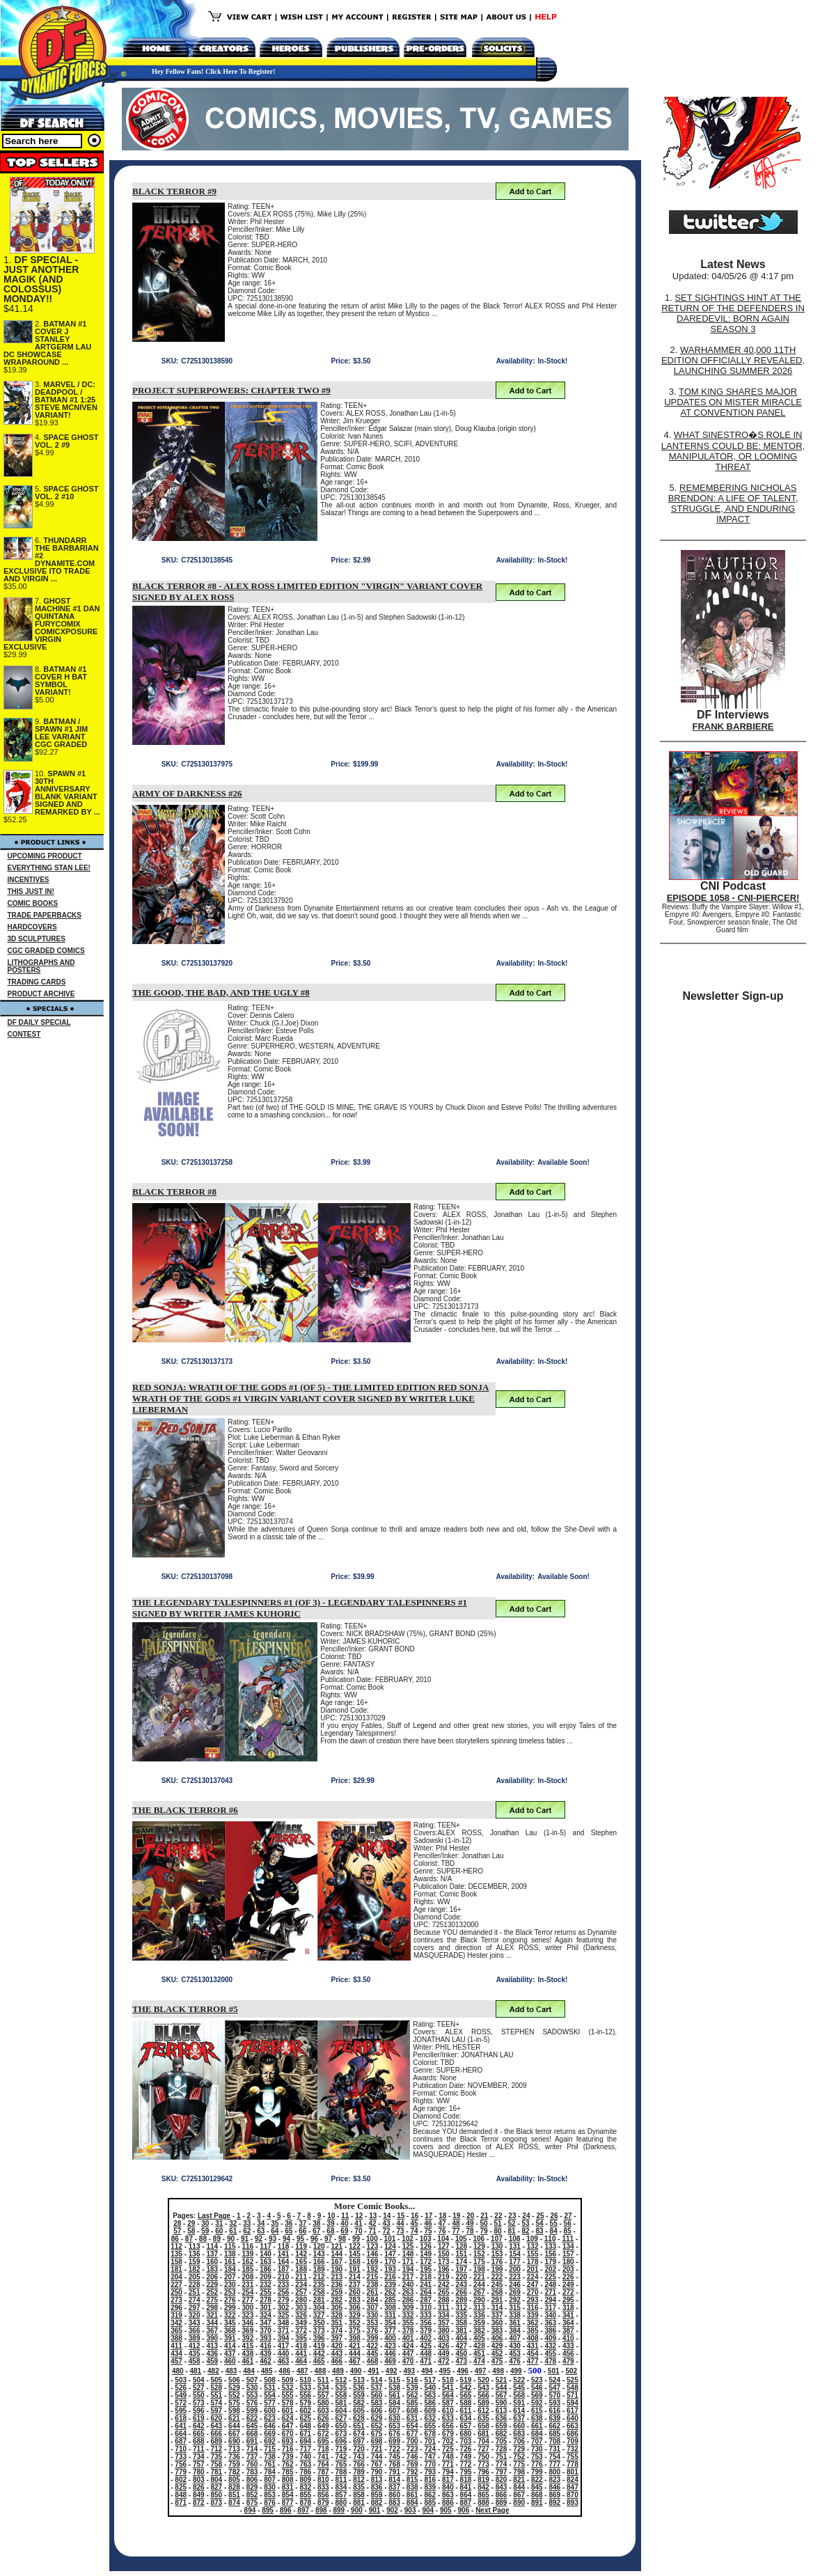 Image resolution: width=820 pixels, height=2576 pixels. I want to click on 654, so click(412, 2426).